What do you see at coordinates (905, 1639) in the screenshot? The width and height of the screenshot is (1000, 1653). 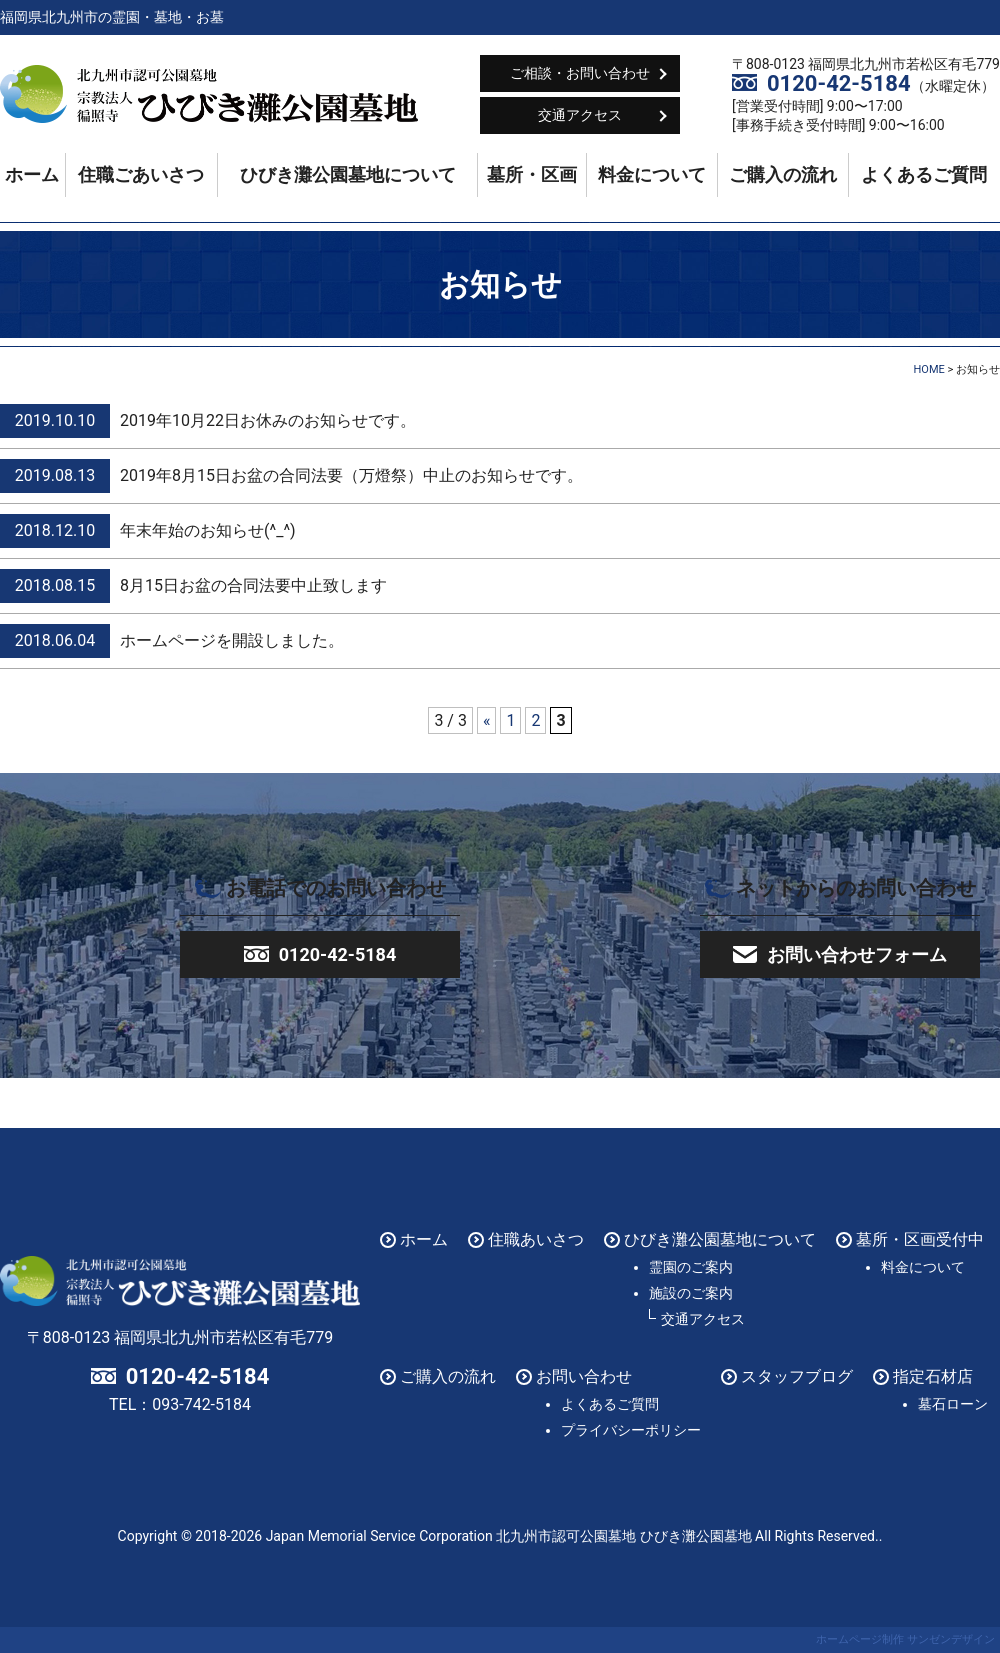 I see `ホームページ制作 サンゼンデザイン` at bounding box center [905, 1639].